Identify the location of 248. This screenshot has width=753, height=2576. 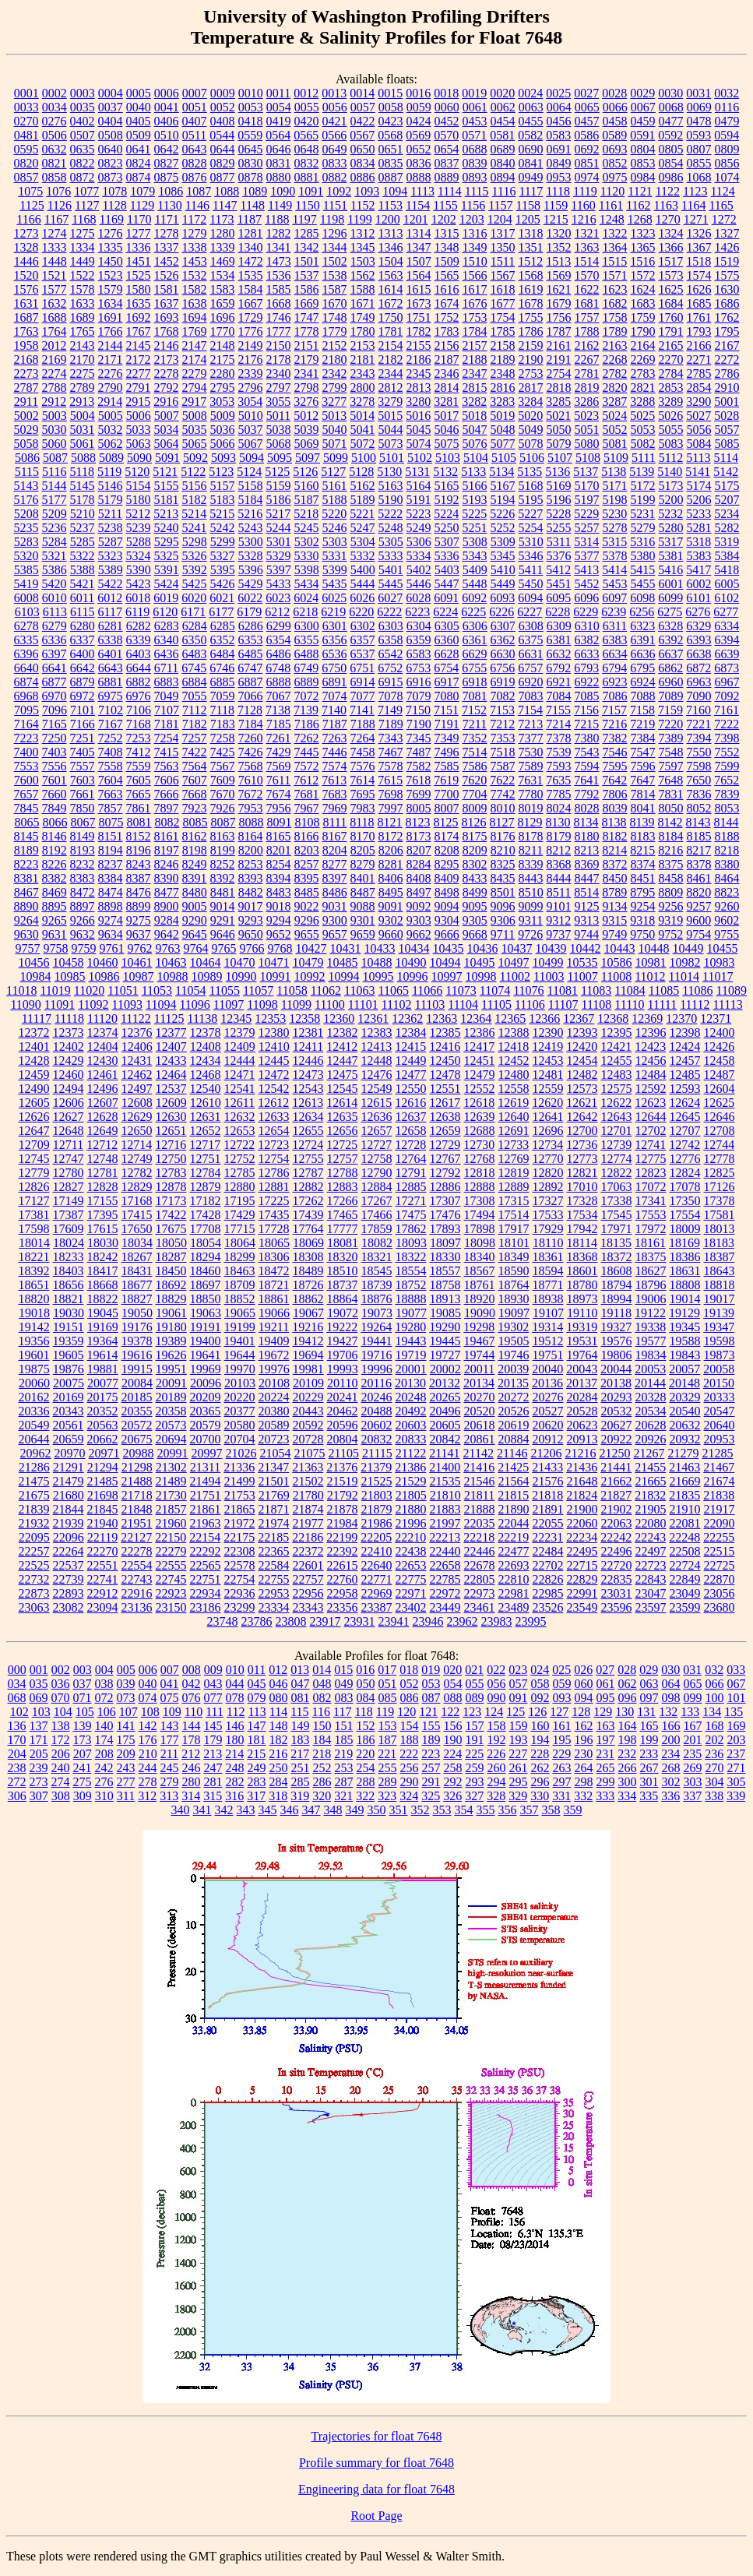
(235, 1767).